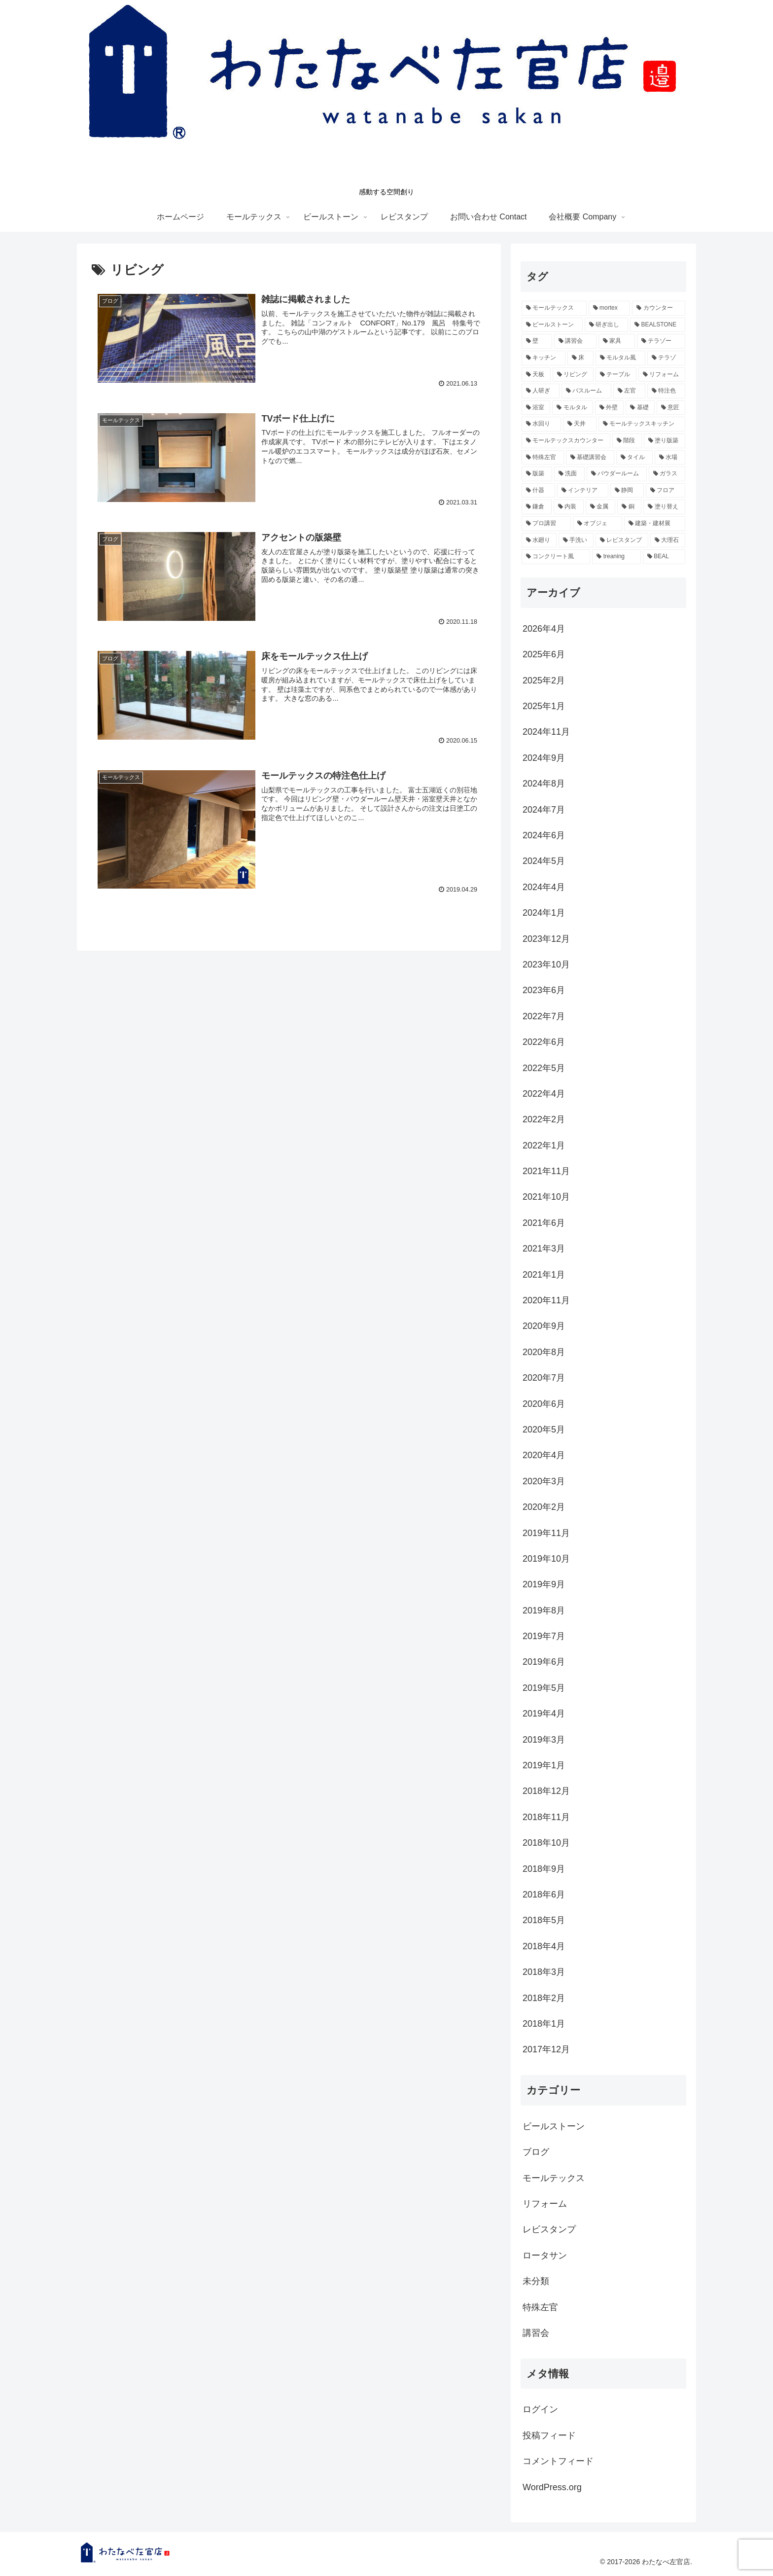 This screenshot has width=773, height=2576. Describe the element at coordinates (546, 1171) in the screenshot. I see `2021年11月` at that location.